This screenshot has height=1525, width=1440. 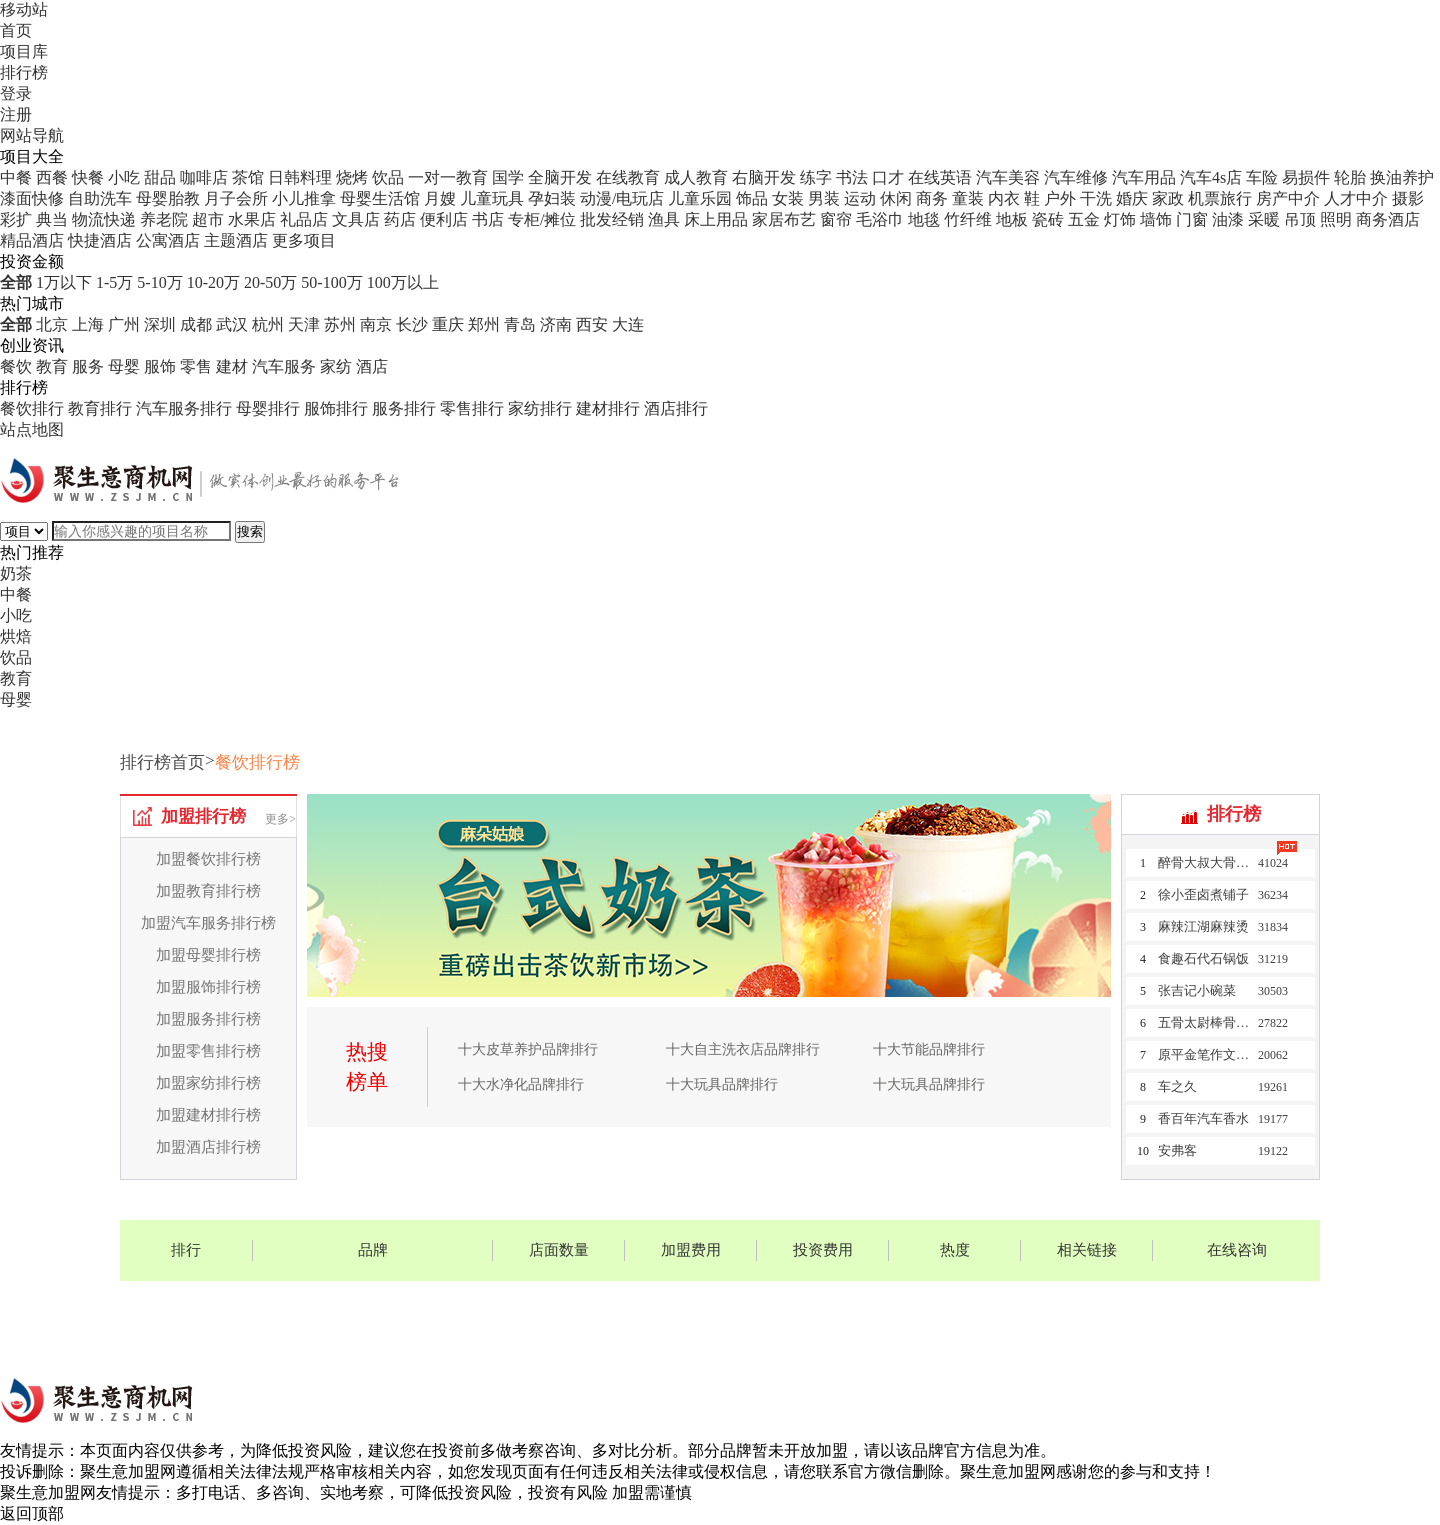 What do you see at coordinates (208, 1051) in the screenshot?
I see `加盟零售排行榜` at bounding box center [208, 1051].